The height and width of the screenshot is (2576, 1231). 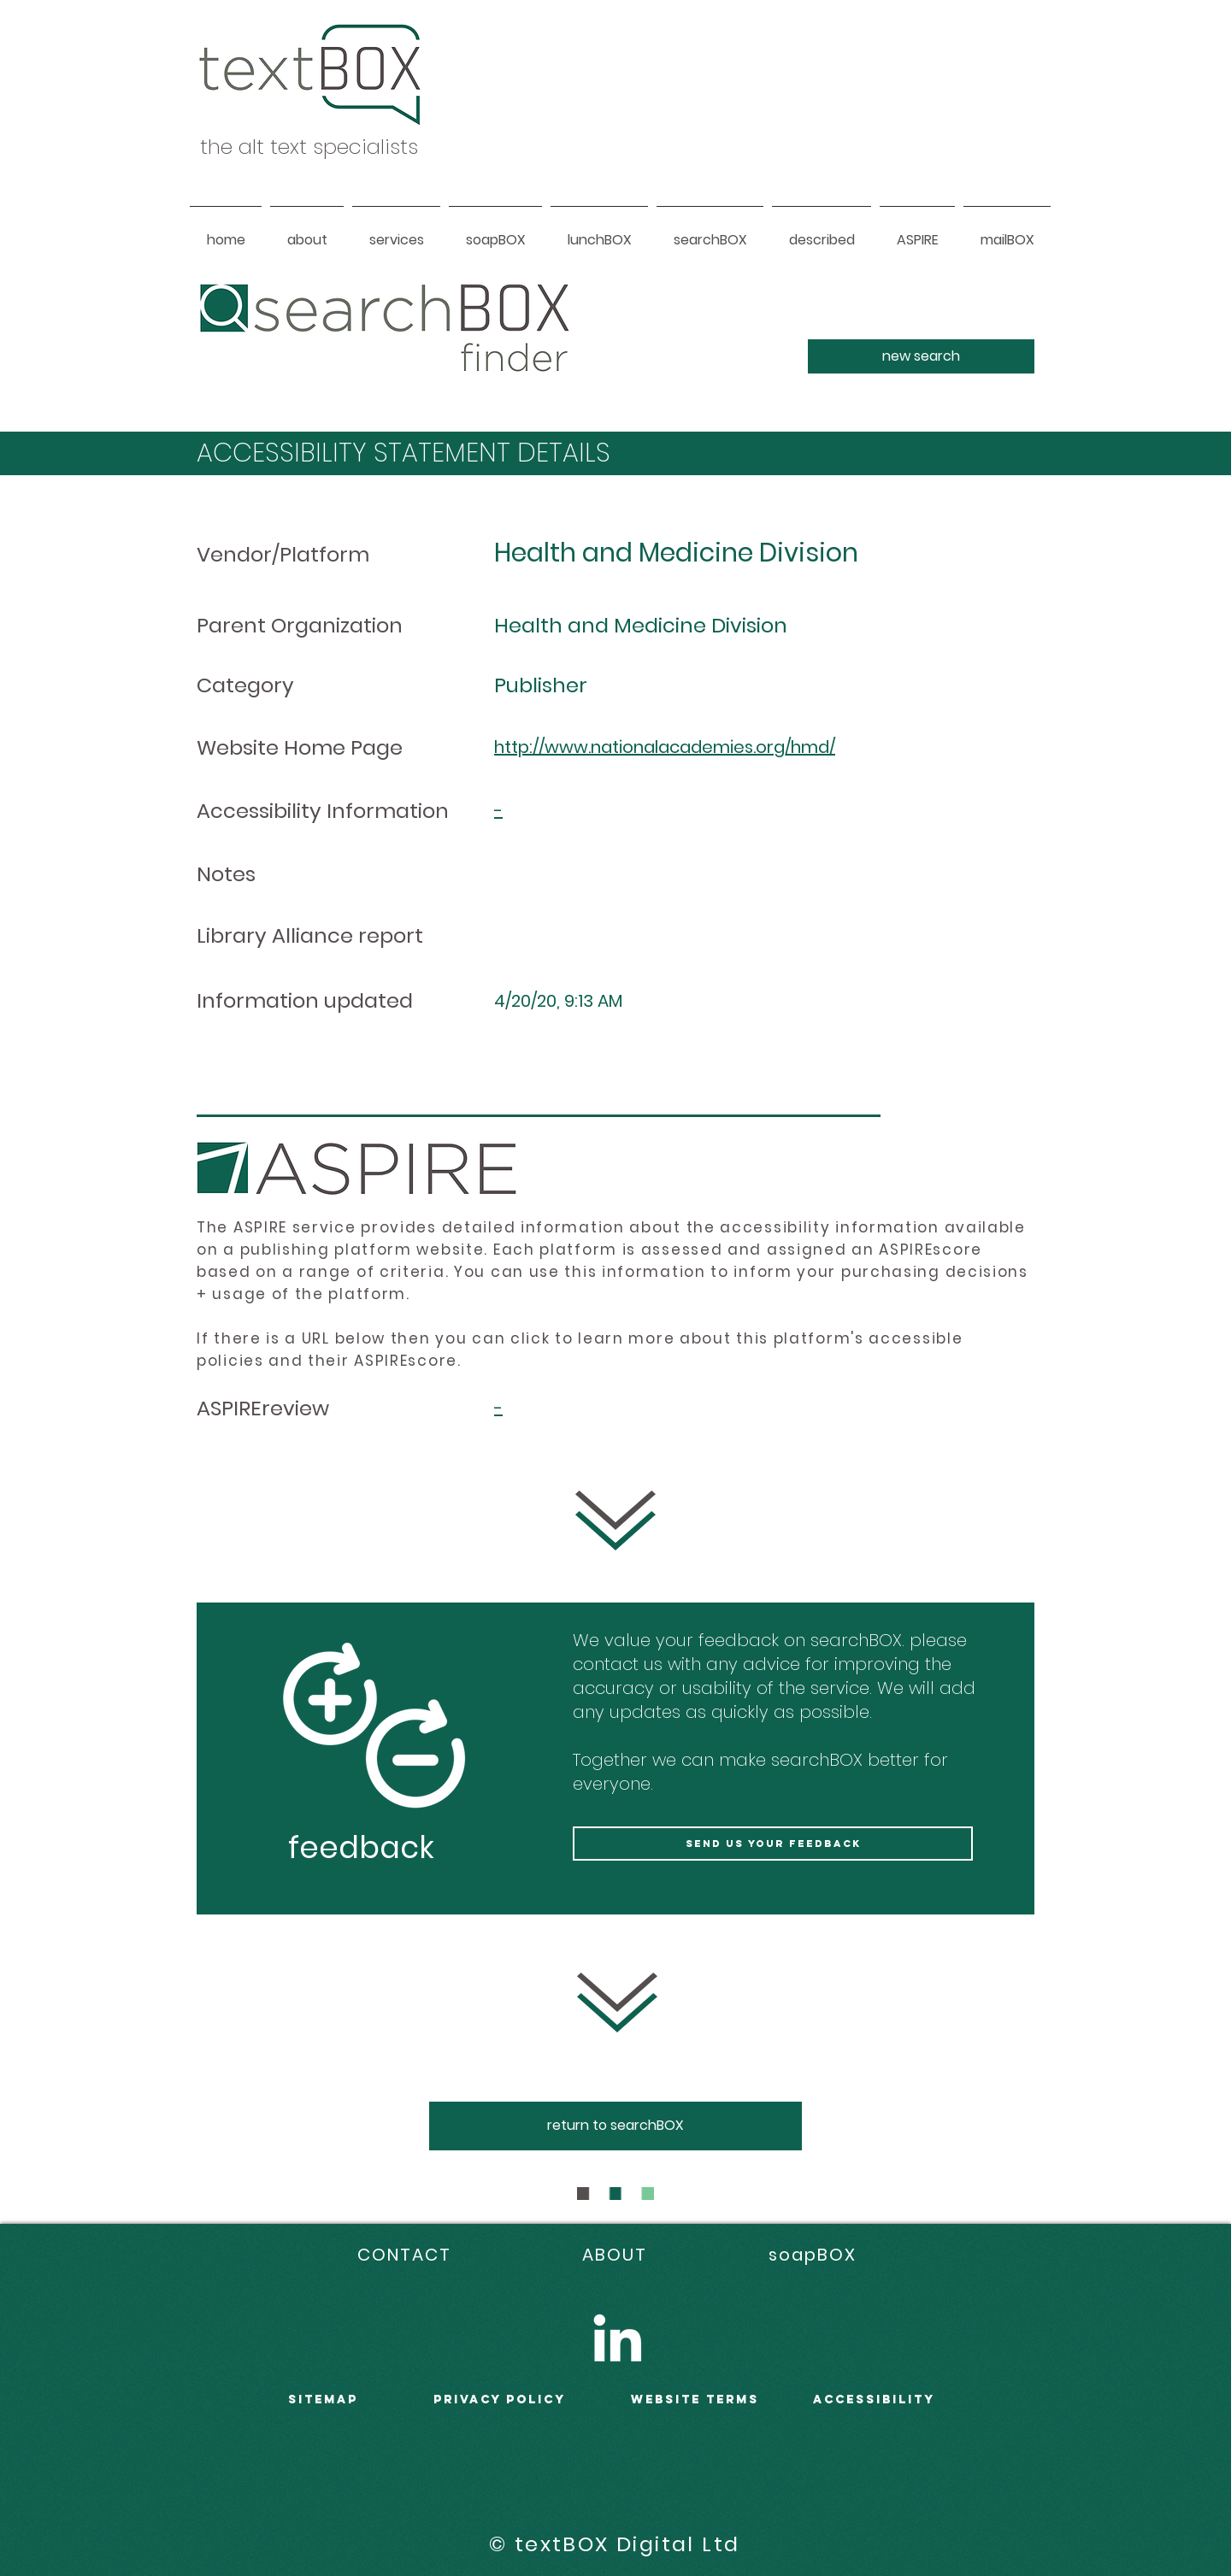 I want to click on [LinkedIn], so click(x=617, y=2337).